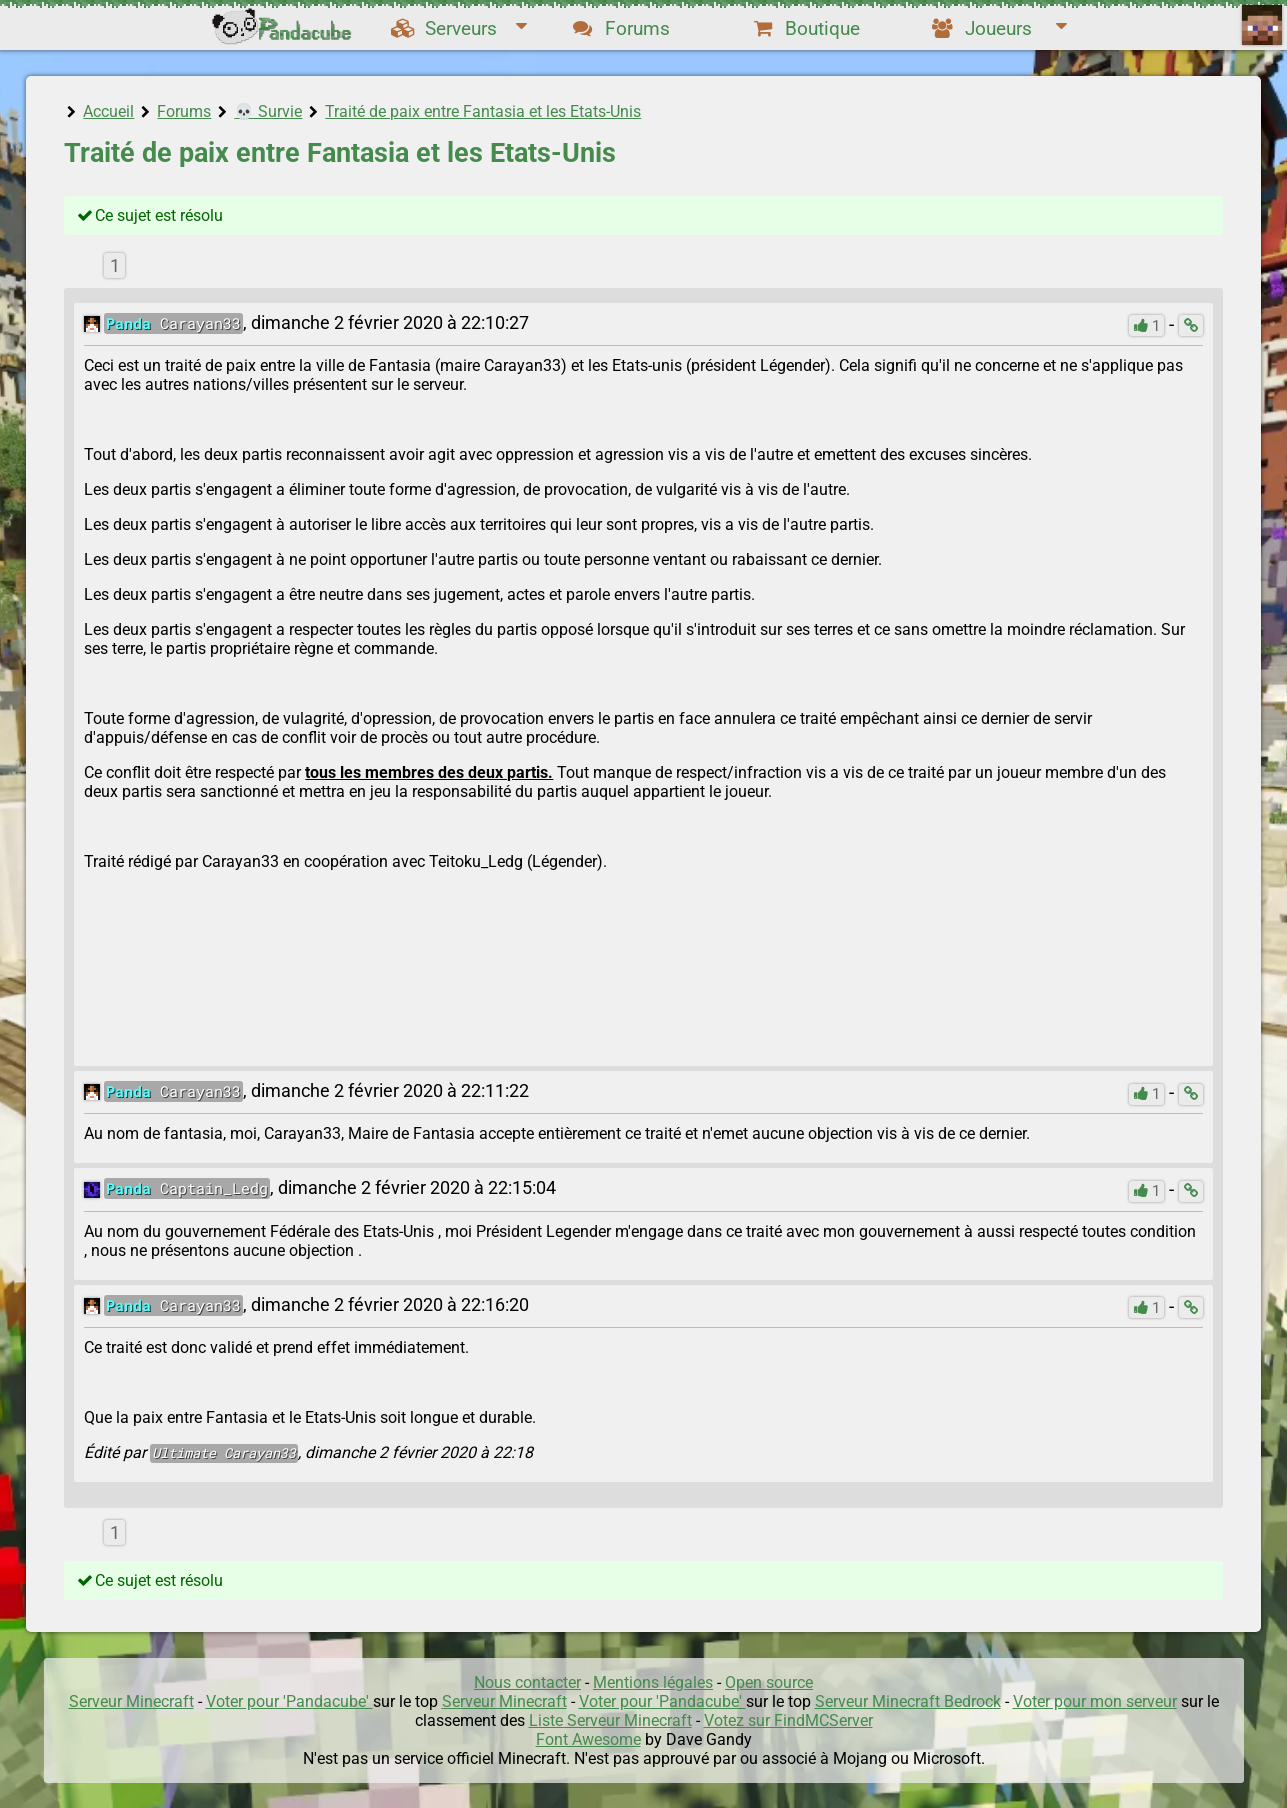 This screenshot has height=1808, width=1287. What do you see at coordinates (621, 28) in the screenshot?
I see `Forums` at bounding box center [621, 28].